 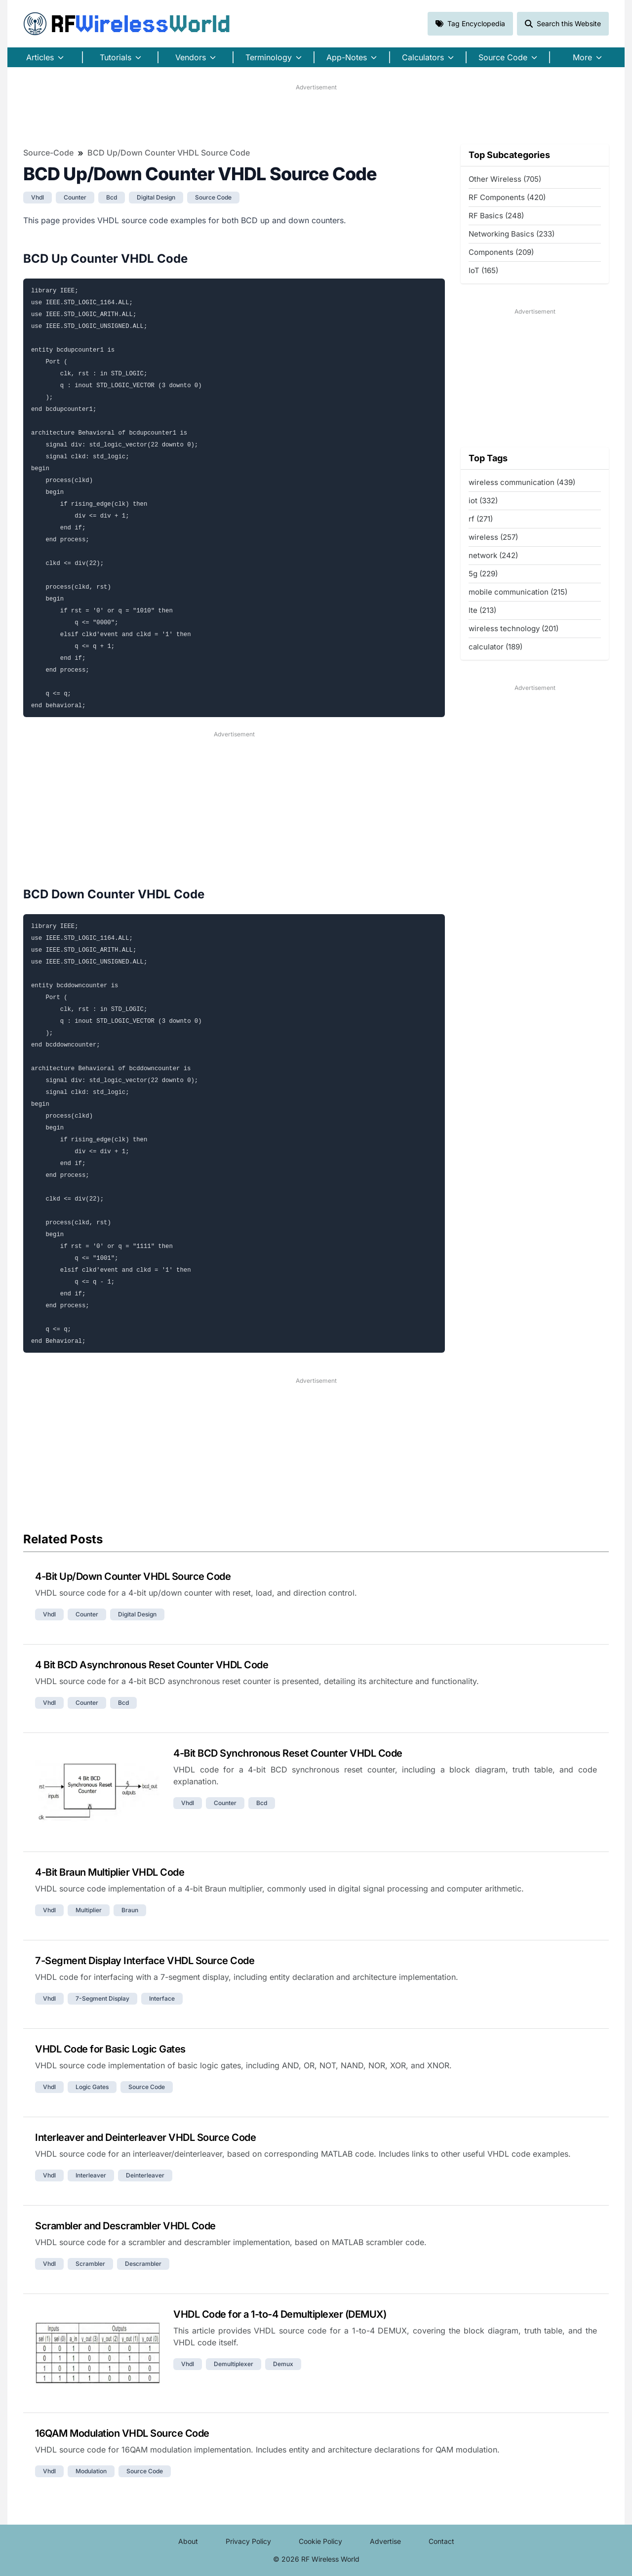 I want to click on wireless communication (439), so click(x=522, y=482).